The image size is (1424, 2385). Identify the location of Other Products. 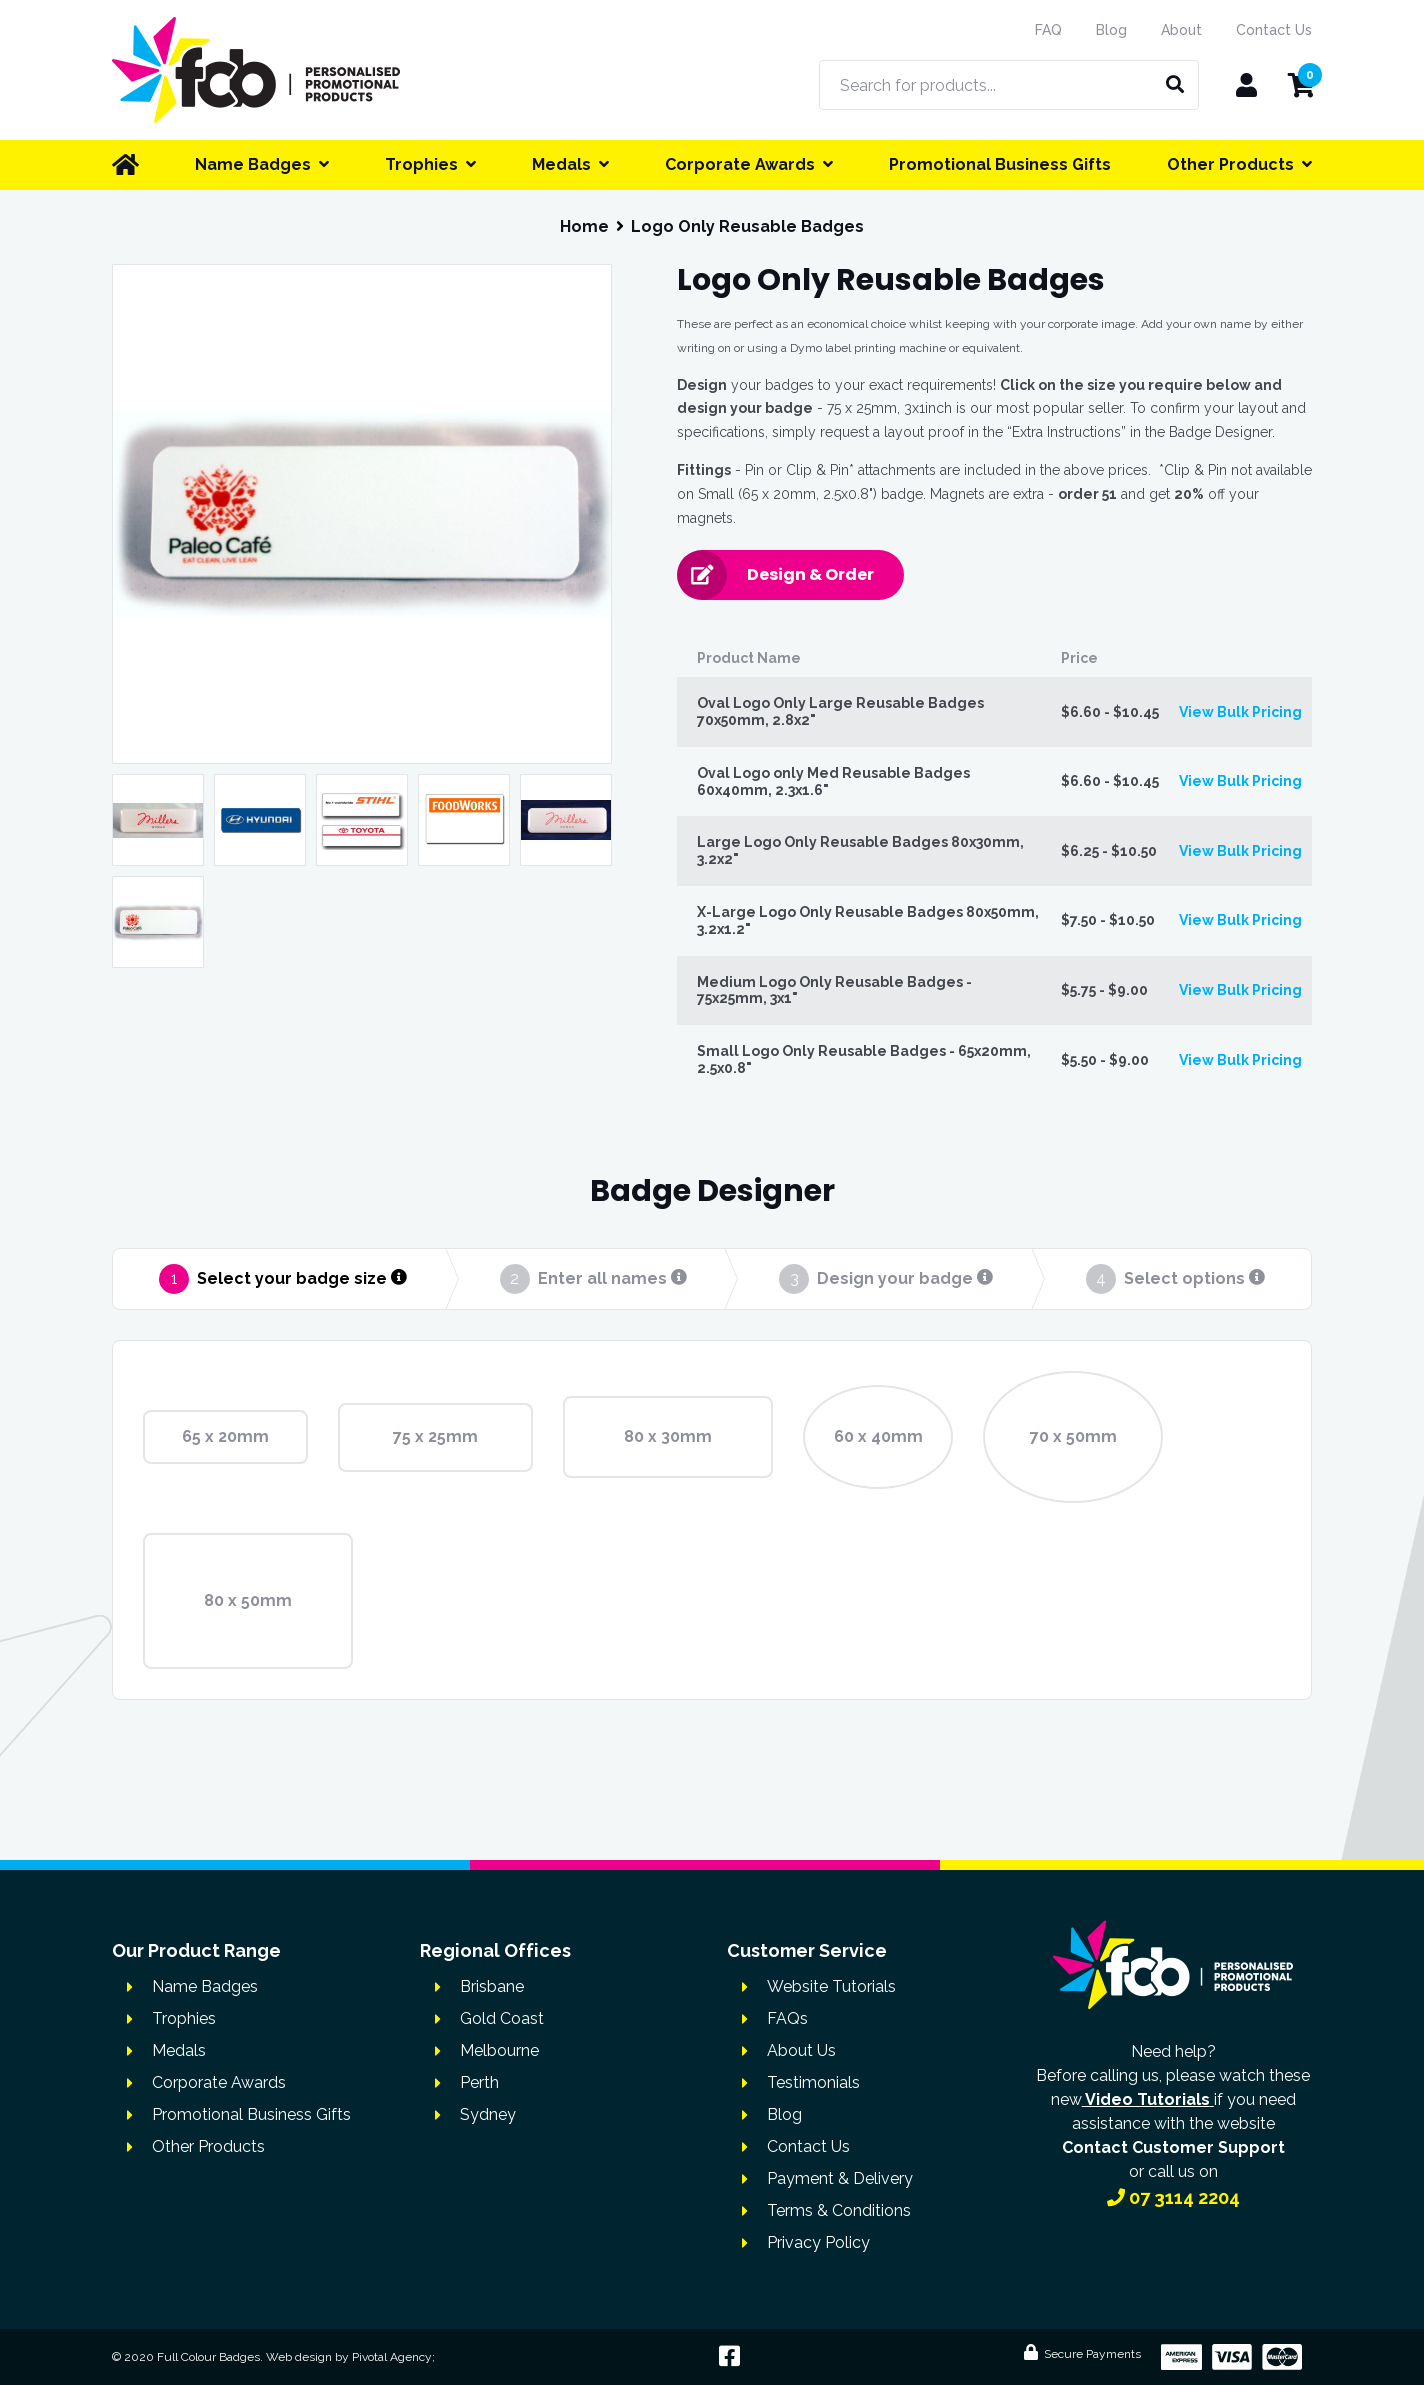
(208, 2146).